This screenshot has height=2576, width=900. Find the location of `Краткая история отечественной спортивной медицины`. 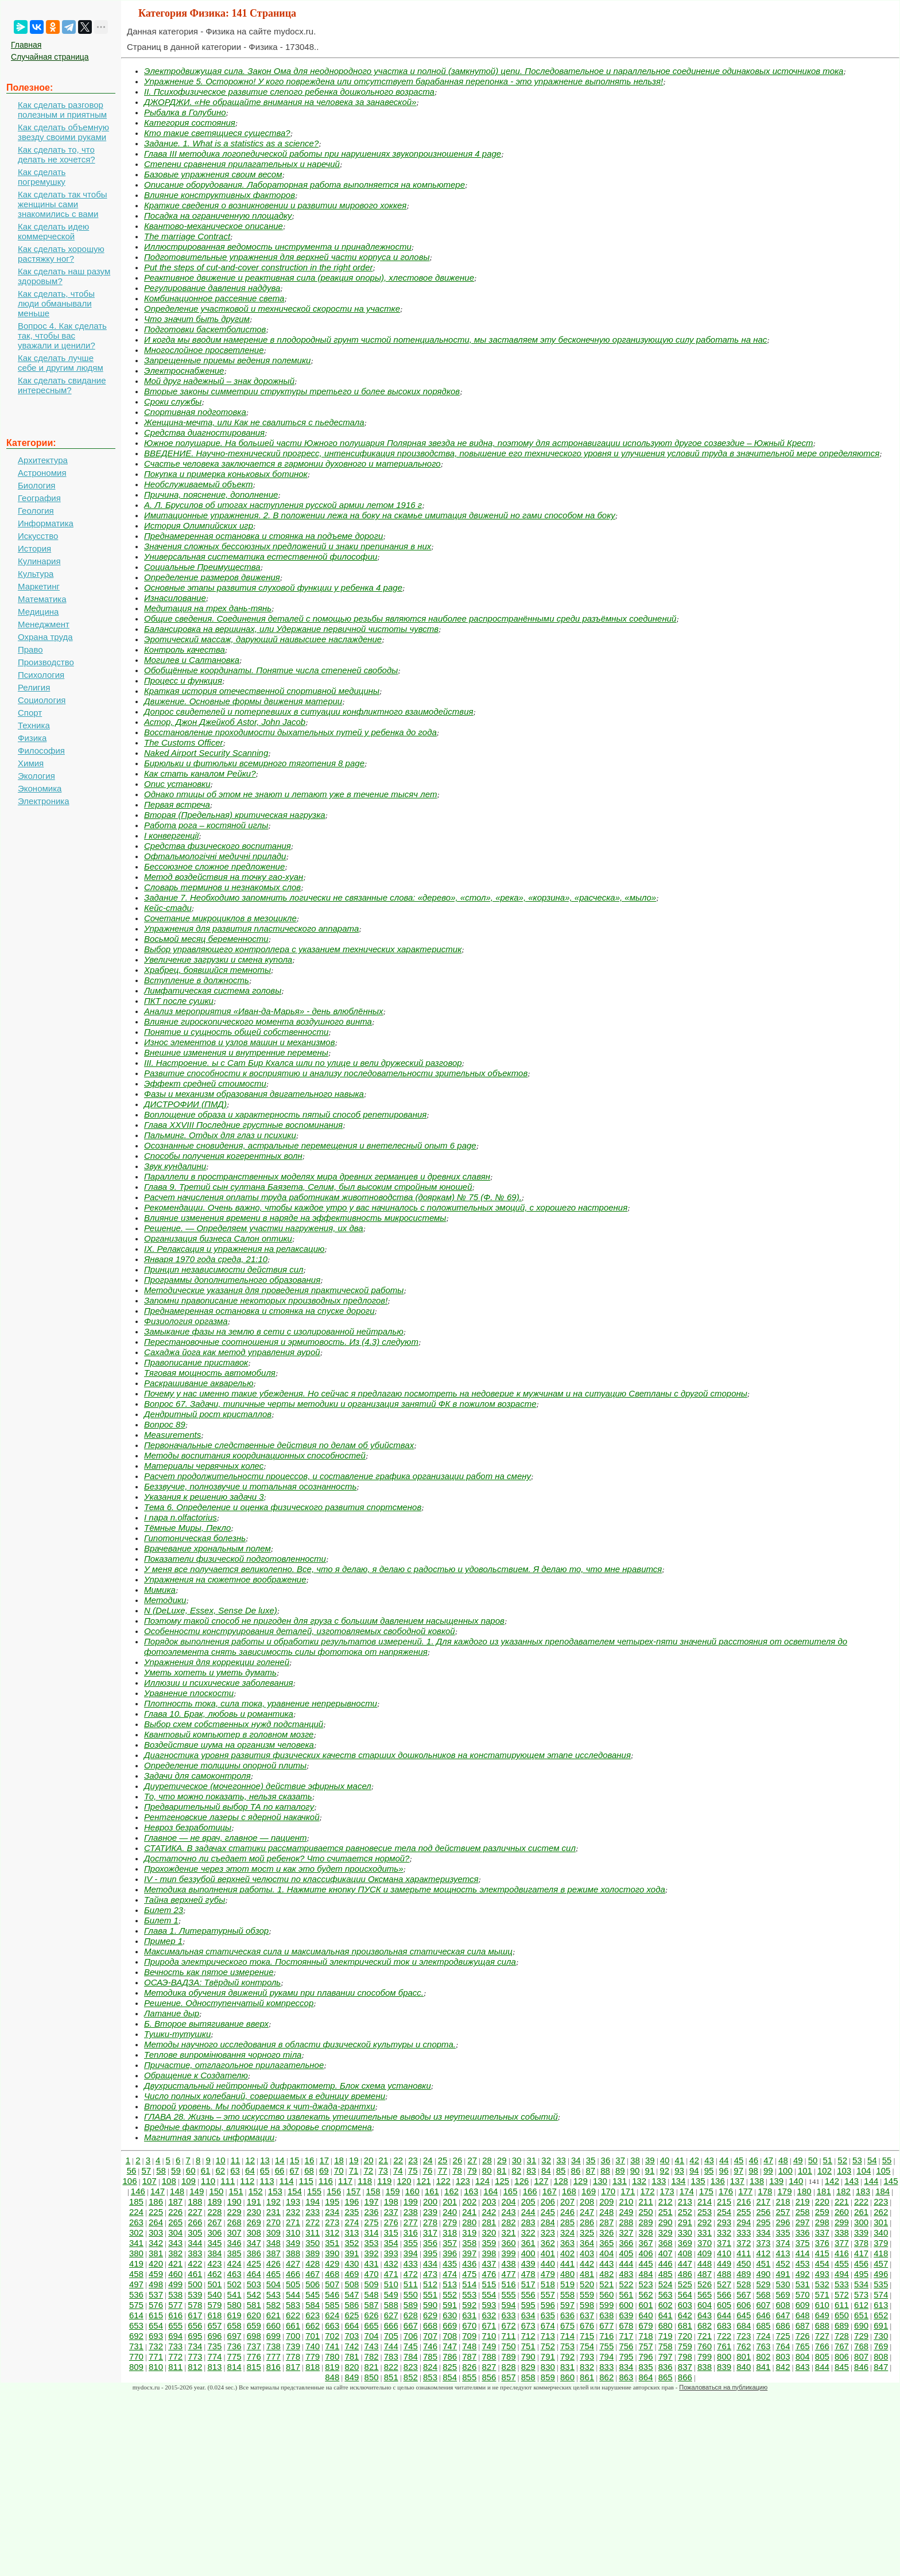

Краткая история отечественной спортивной медицины is located at coordinates (261, 691).